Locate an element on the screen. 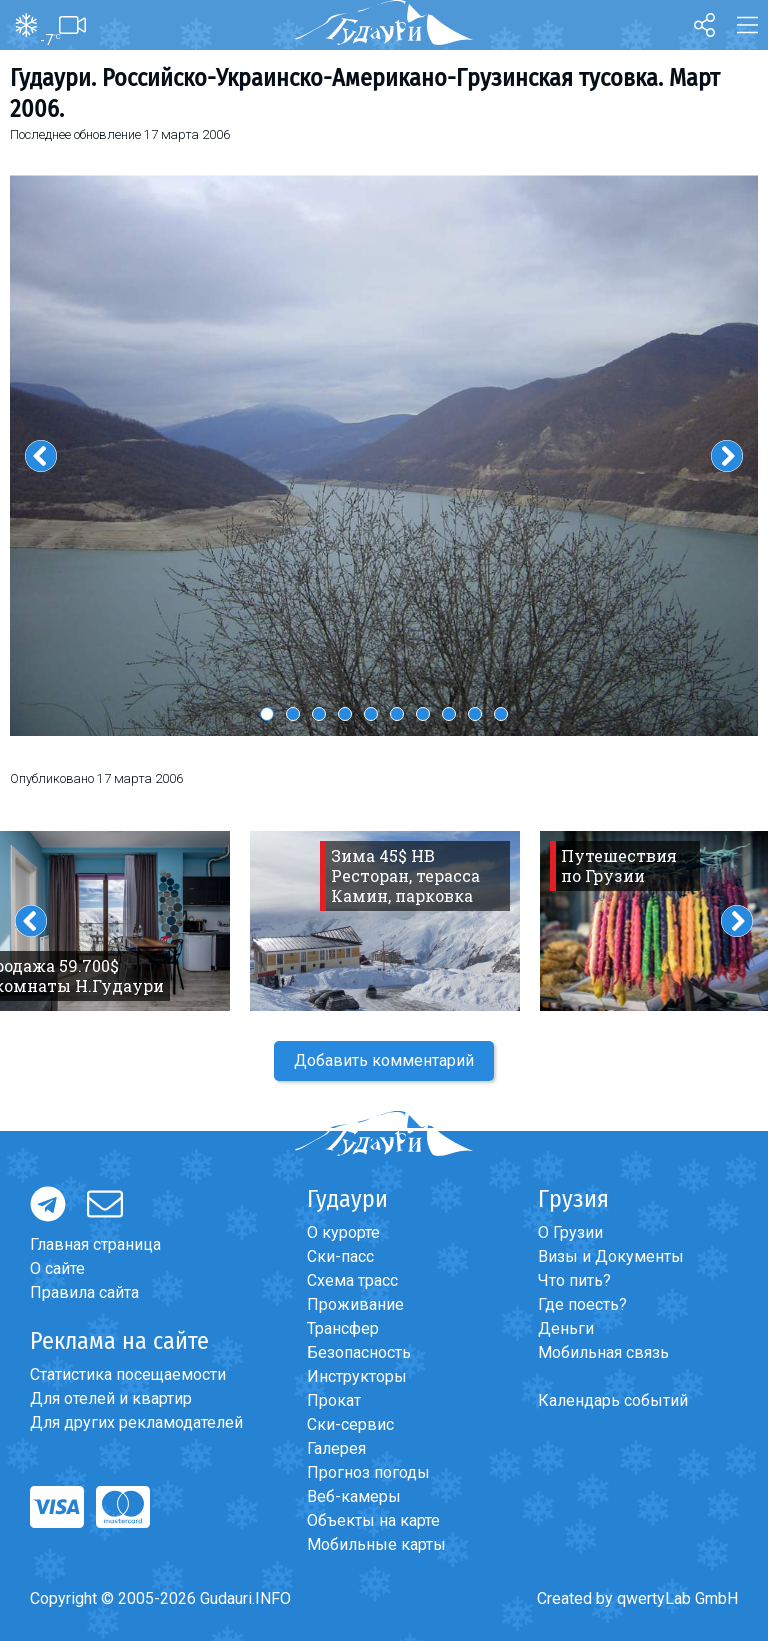 This screenshot has height=1641, width=768. Схема трасс is located at coordinates (352, 1280).